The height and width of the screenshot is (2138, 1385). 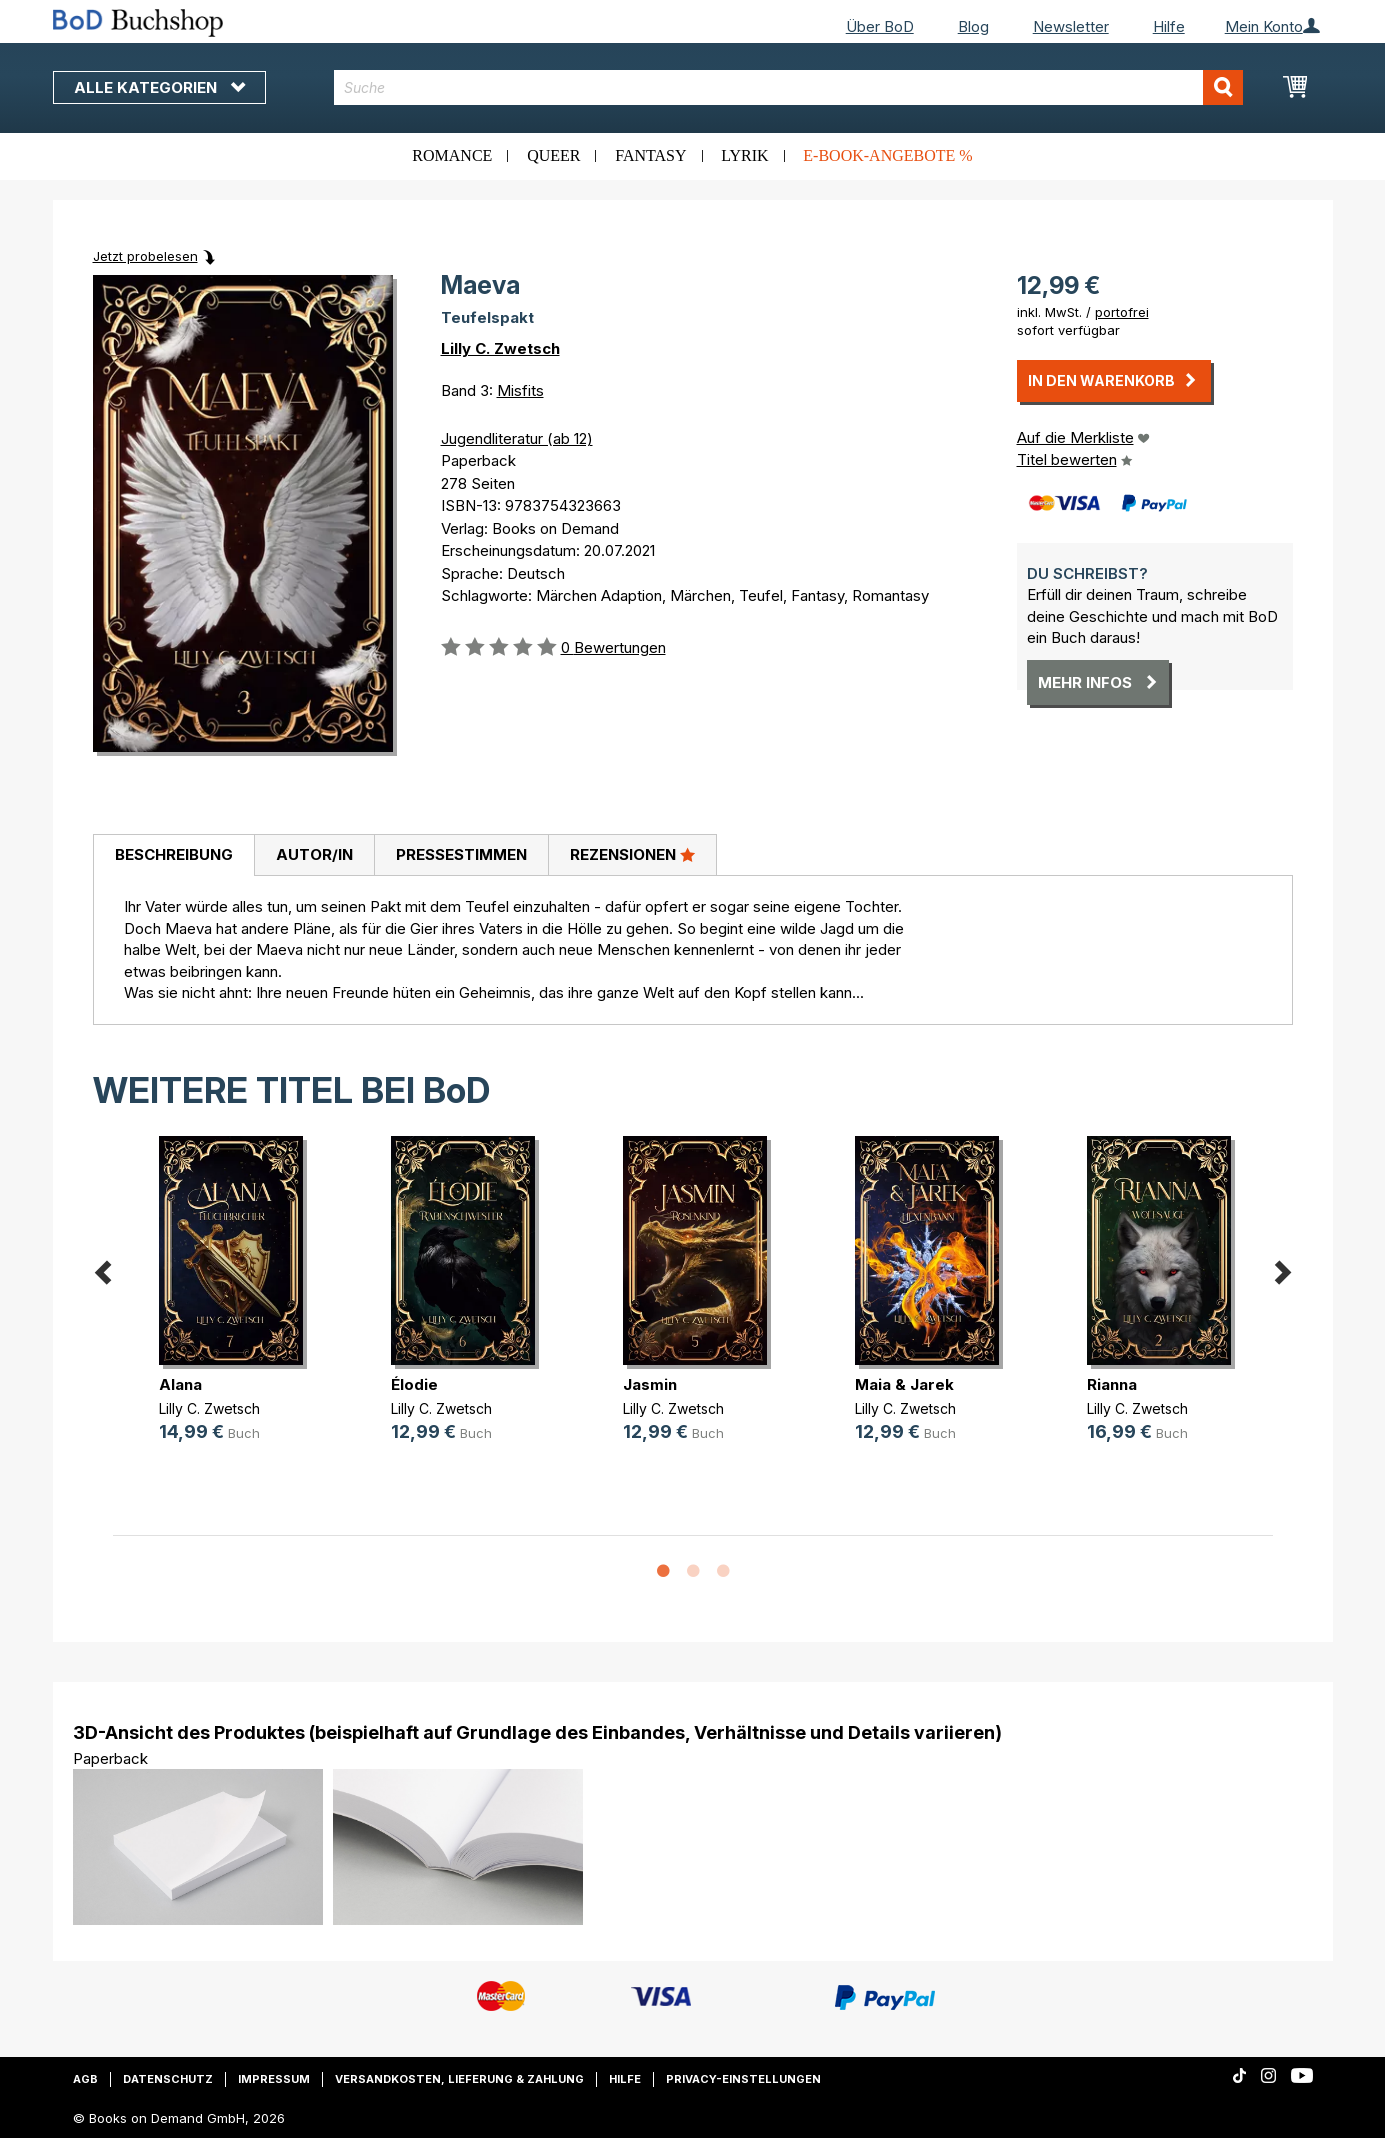 I want to click on Lyrik, so click(x=744, y=155).